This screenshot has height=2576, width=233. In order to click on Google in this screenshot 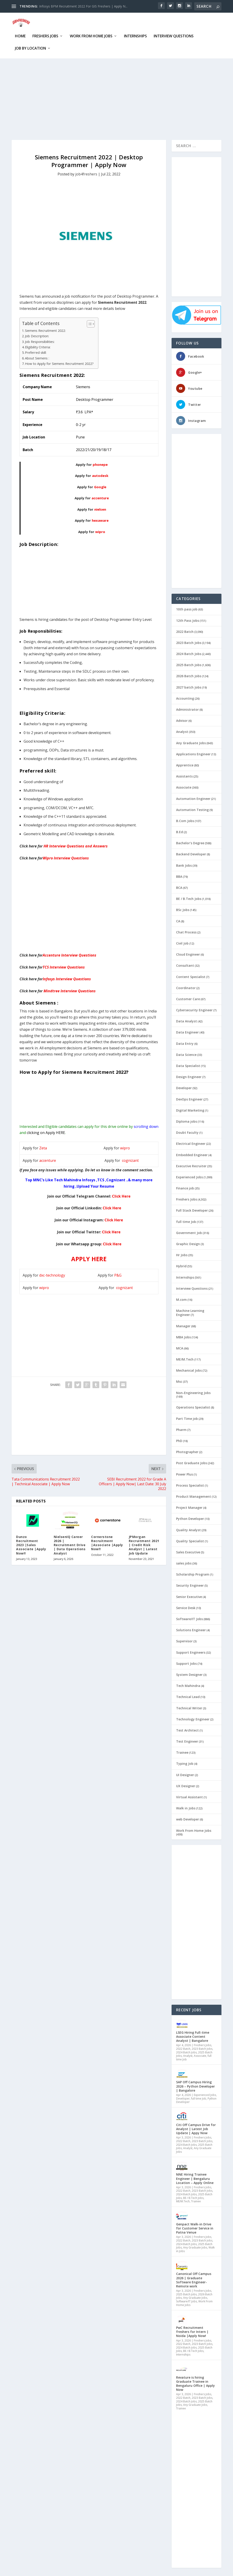, I will do `click(100, 485)`.